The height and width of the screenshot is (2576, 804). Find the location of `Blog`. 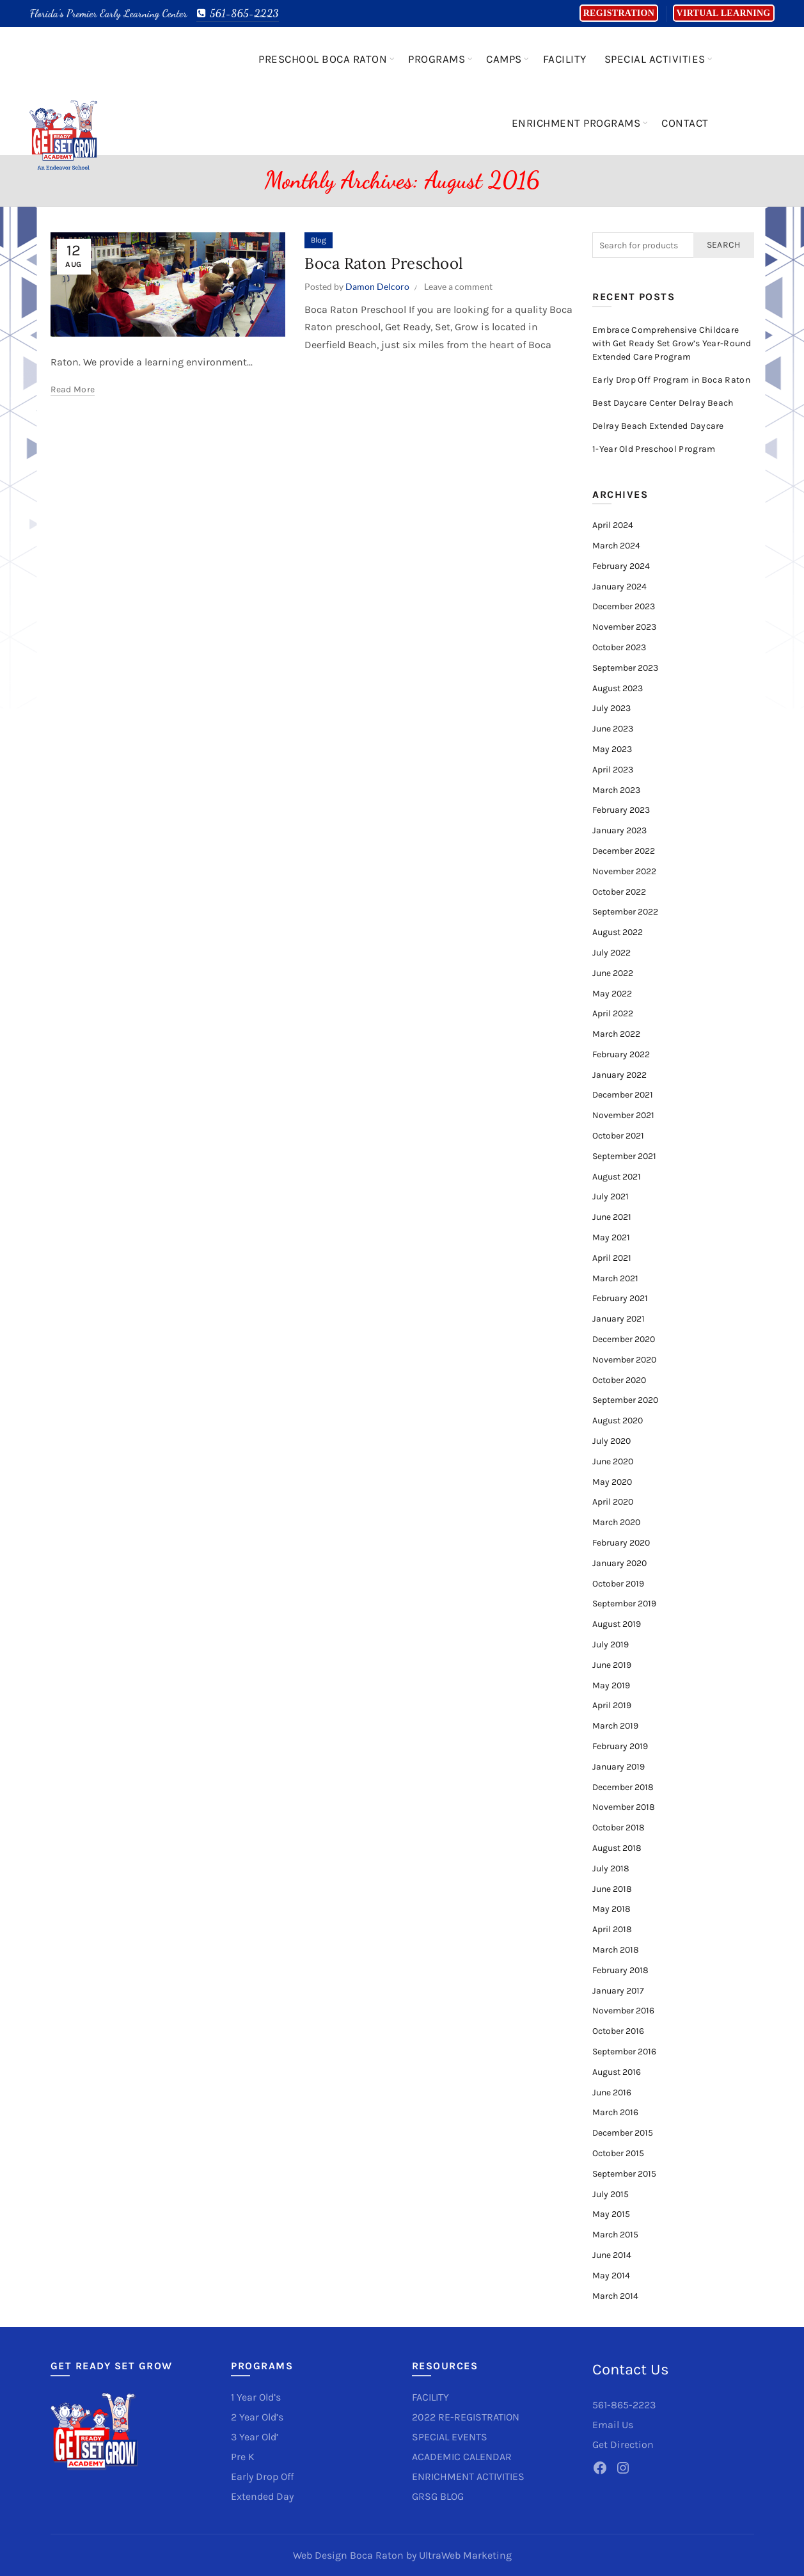

Blog is located at coordinates (318, 240).